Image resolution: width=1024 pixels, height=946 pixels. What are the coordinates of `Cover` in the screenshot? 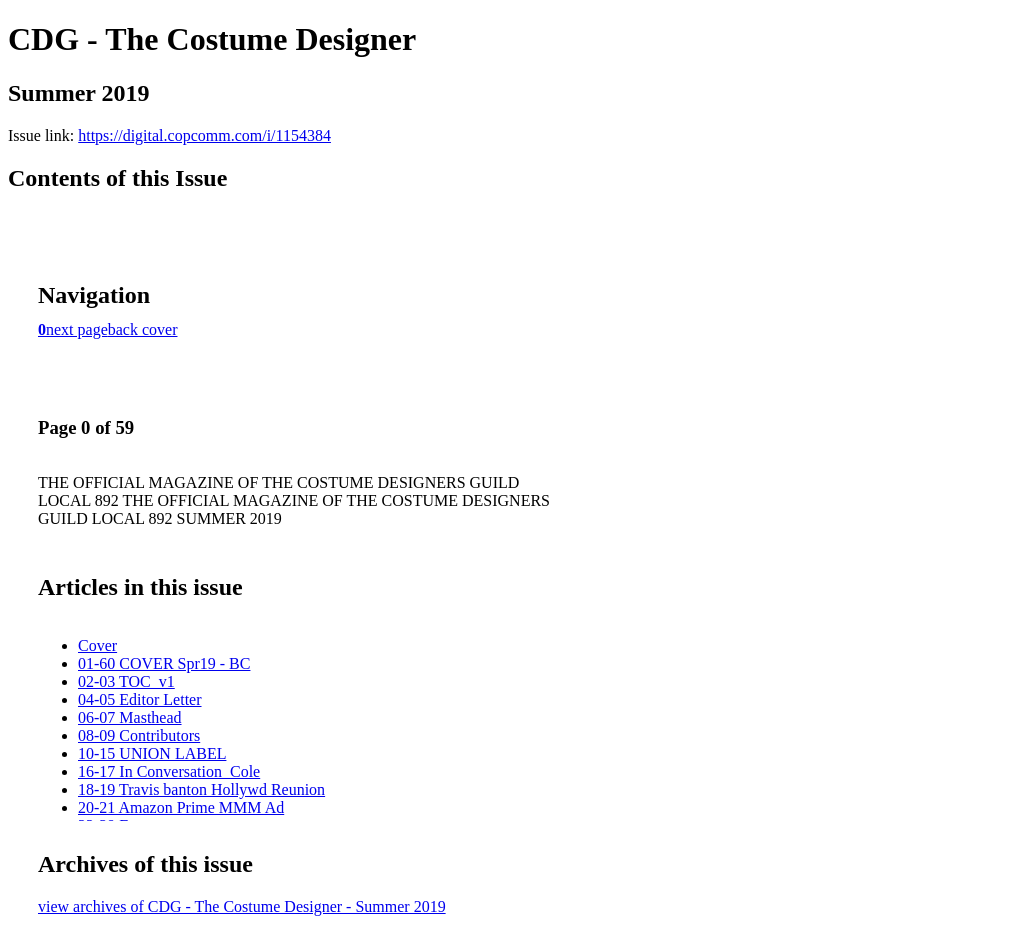 It's located at (97, 645).